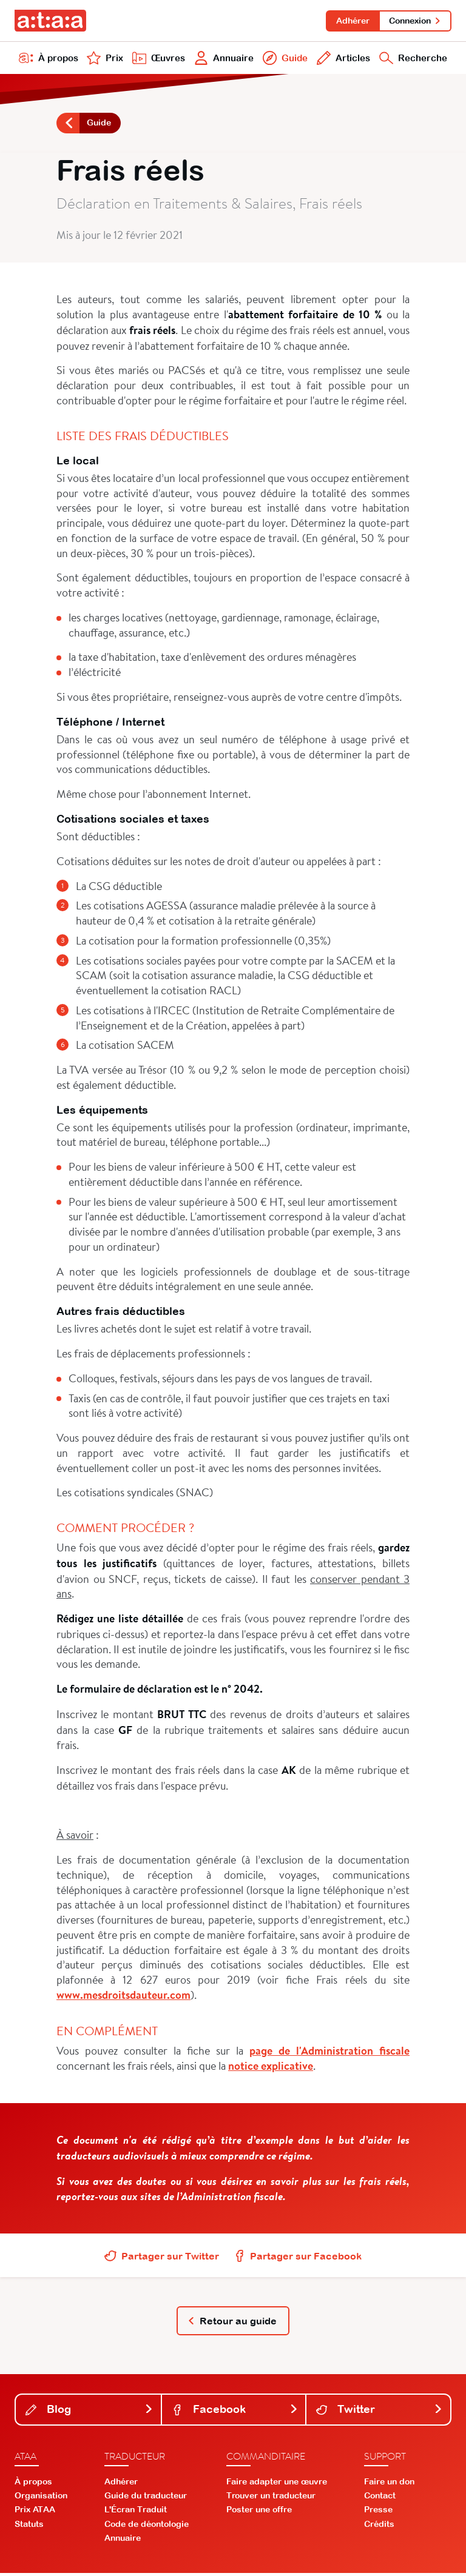 The width and height of the screenshot is (466, 2576). Describe the element at coordinates (35, 2512) in the screenshot. I see `Prix ATAA` at that location.